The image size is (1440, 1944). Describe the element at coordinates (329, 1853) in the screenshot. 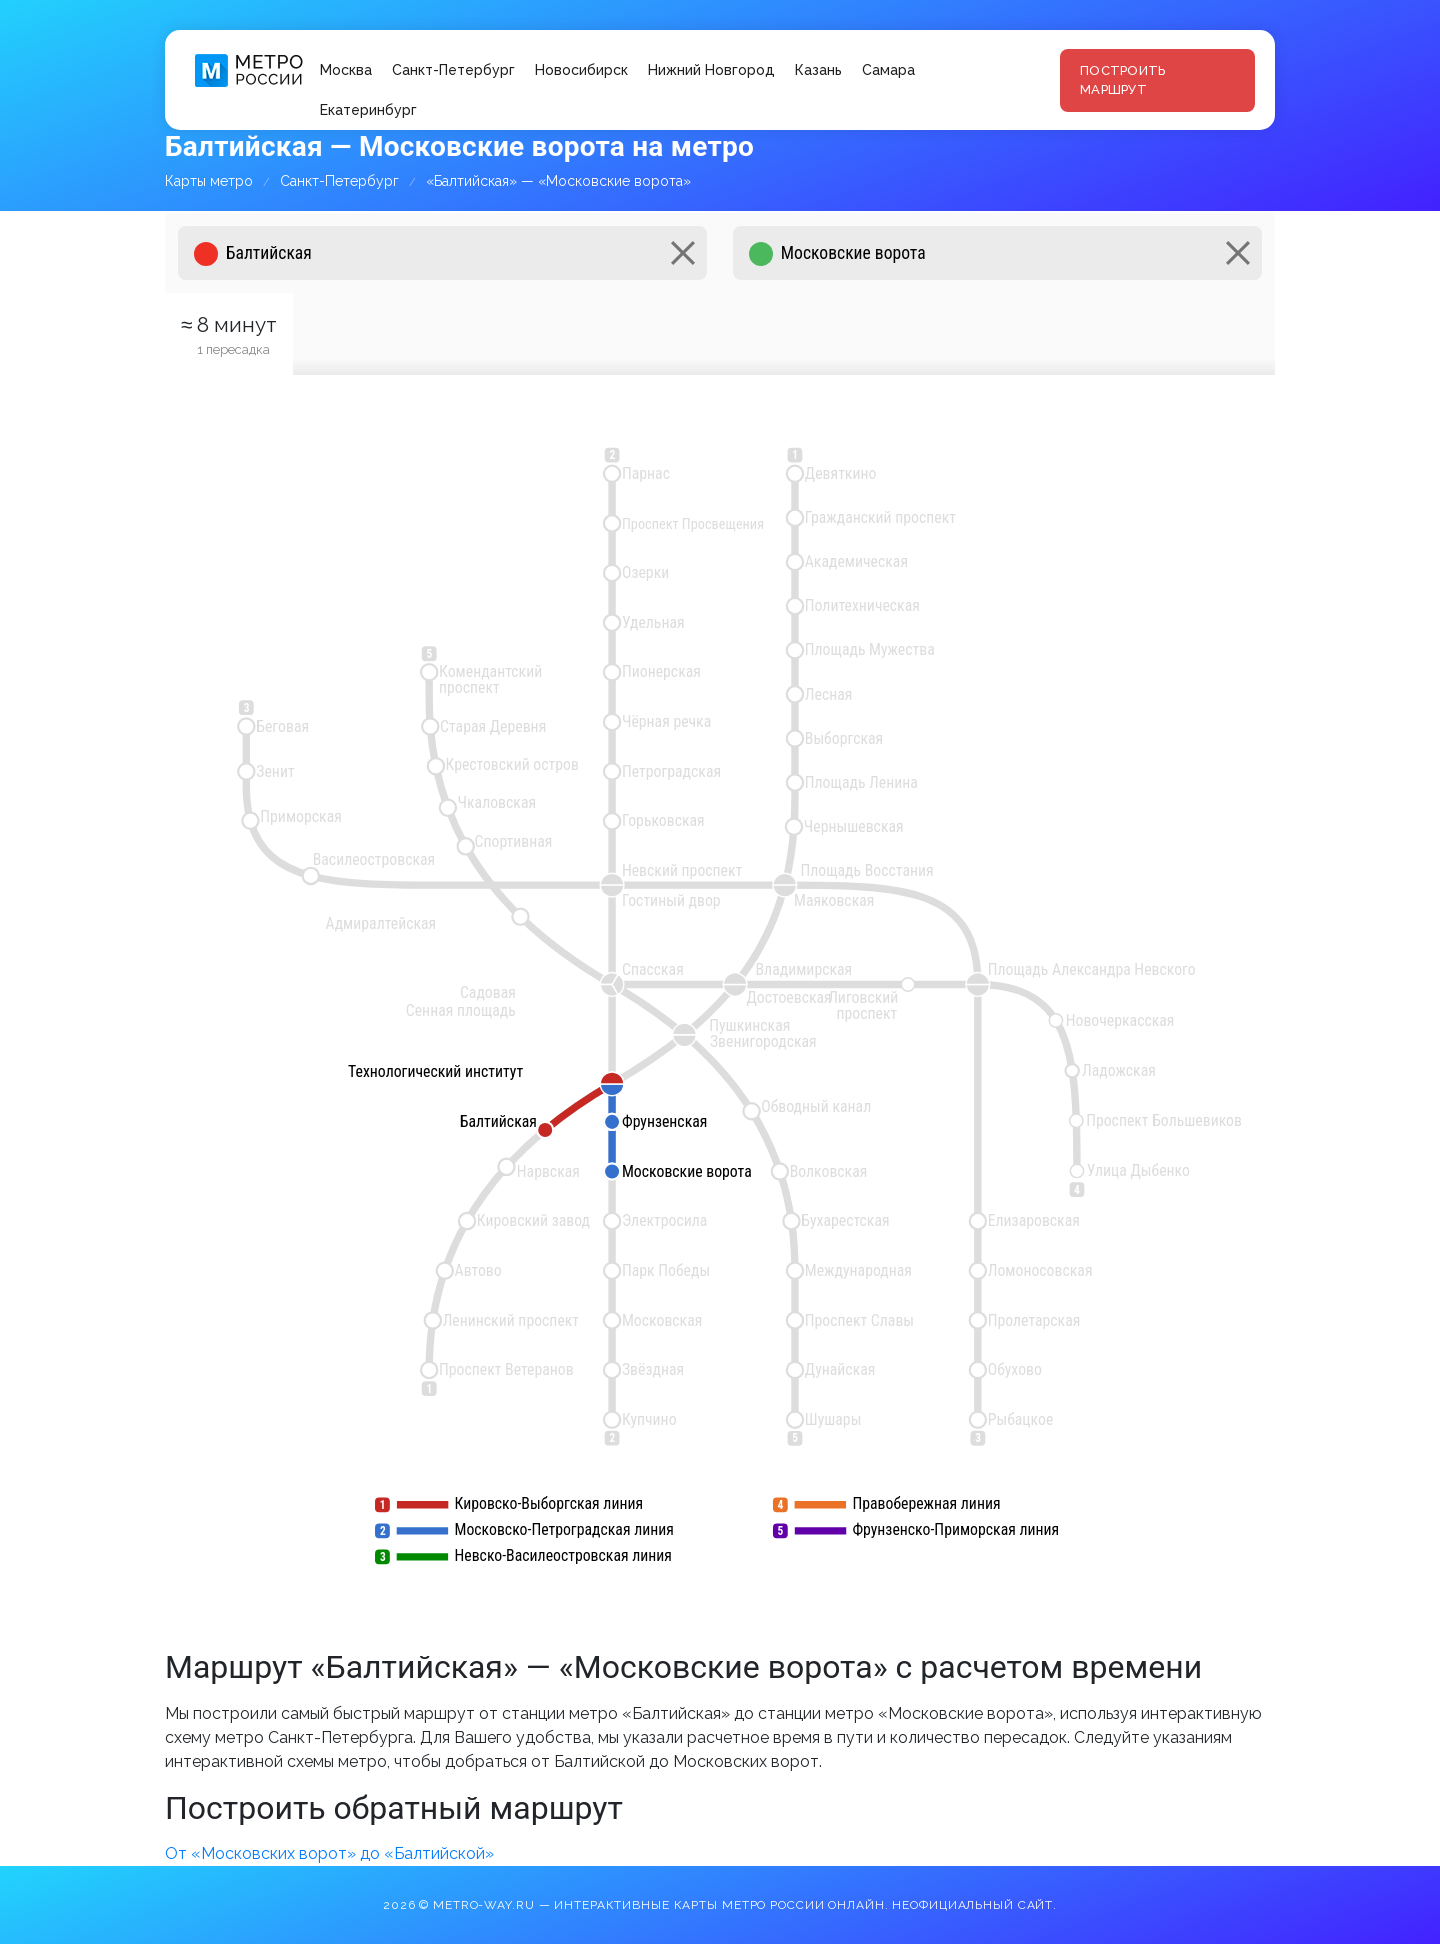

I see `От «Московских ворот» до «Балтийской»` at that location.